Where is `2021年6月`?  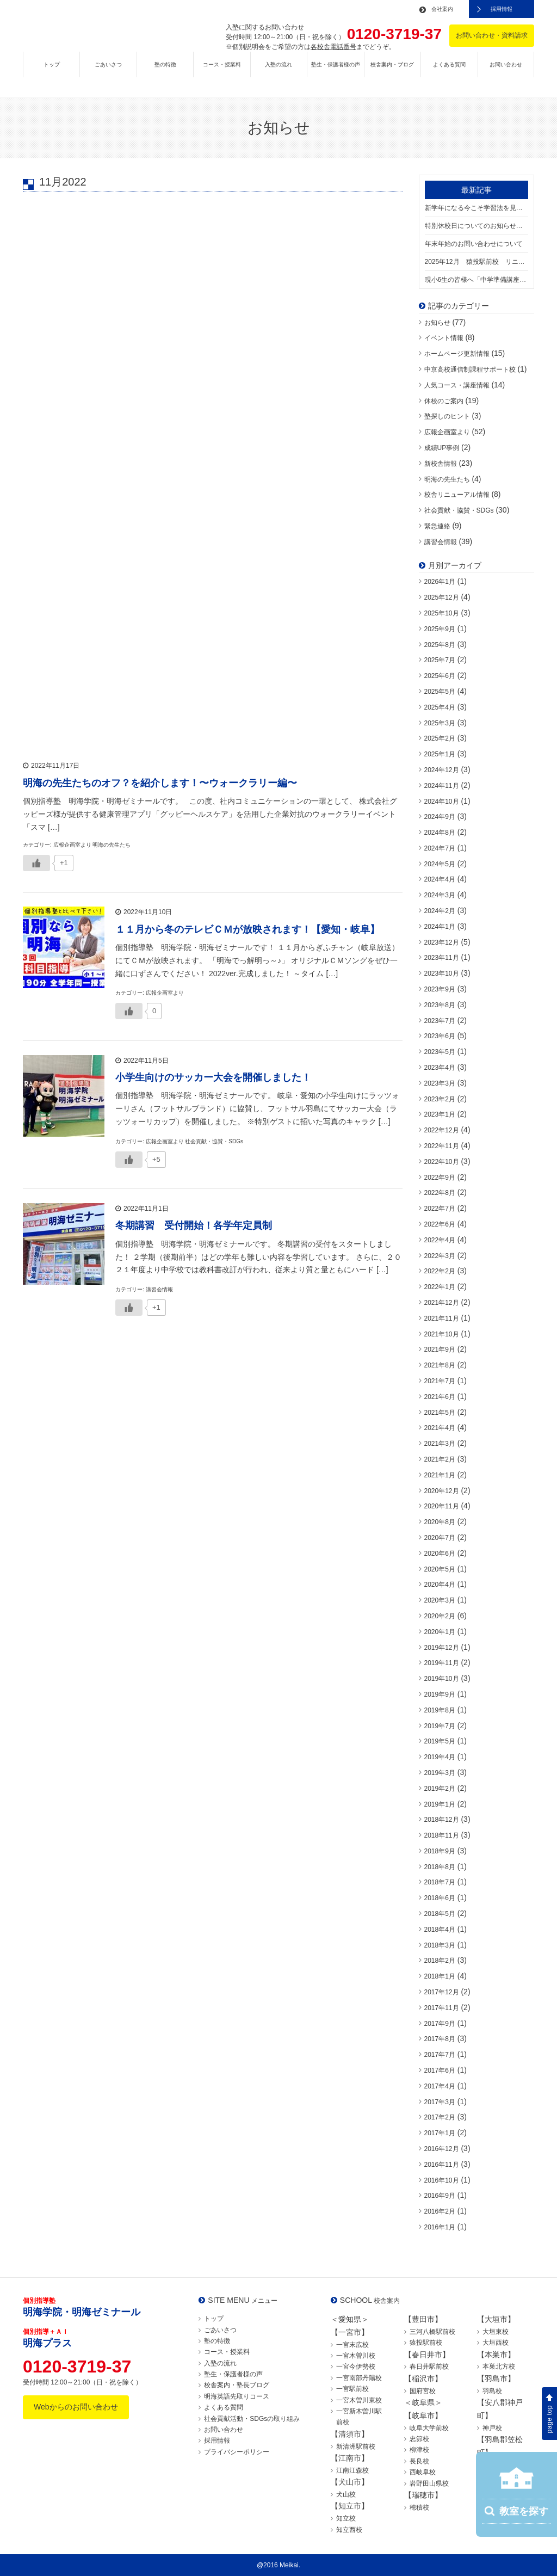 2021年6月 is located at coordinates (439, 1397).